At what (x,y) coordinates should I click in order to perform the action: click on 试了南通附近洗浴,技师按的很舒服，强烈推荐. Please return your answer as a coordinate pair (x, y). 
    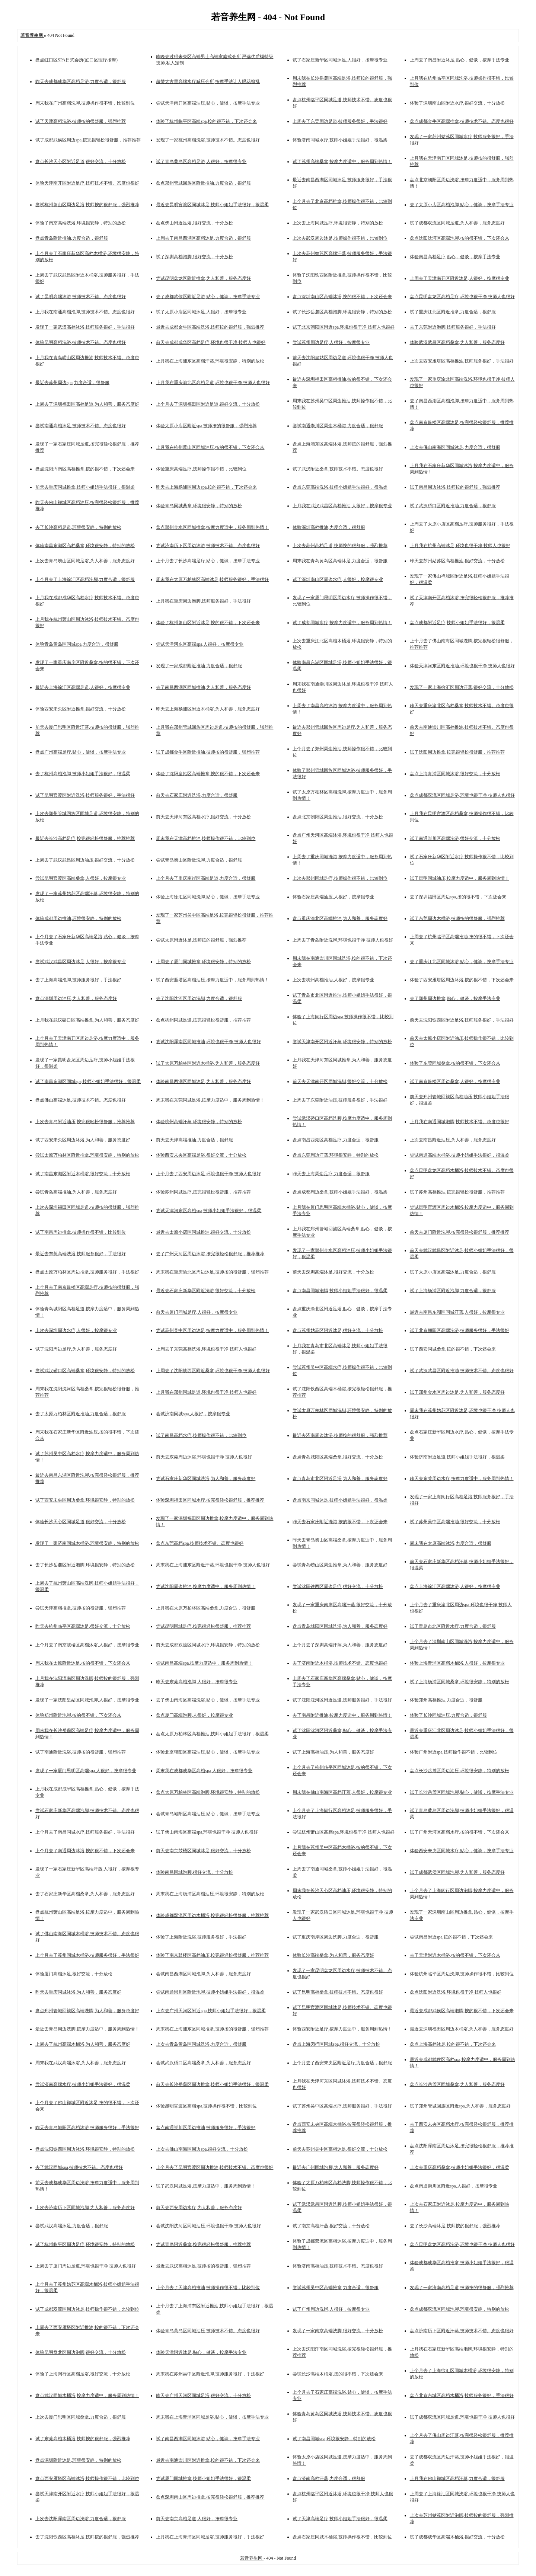
    Looking at the image, I should click on (80, 1752).